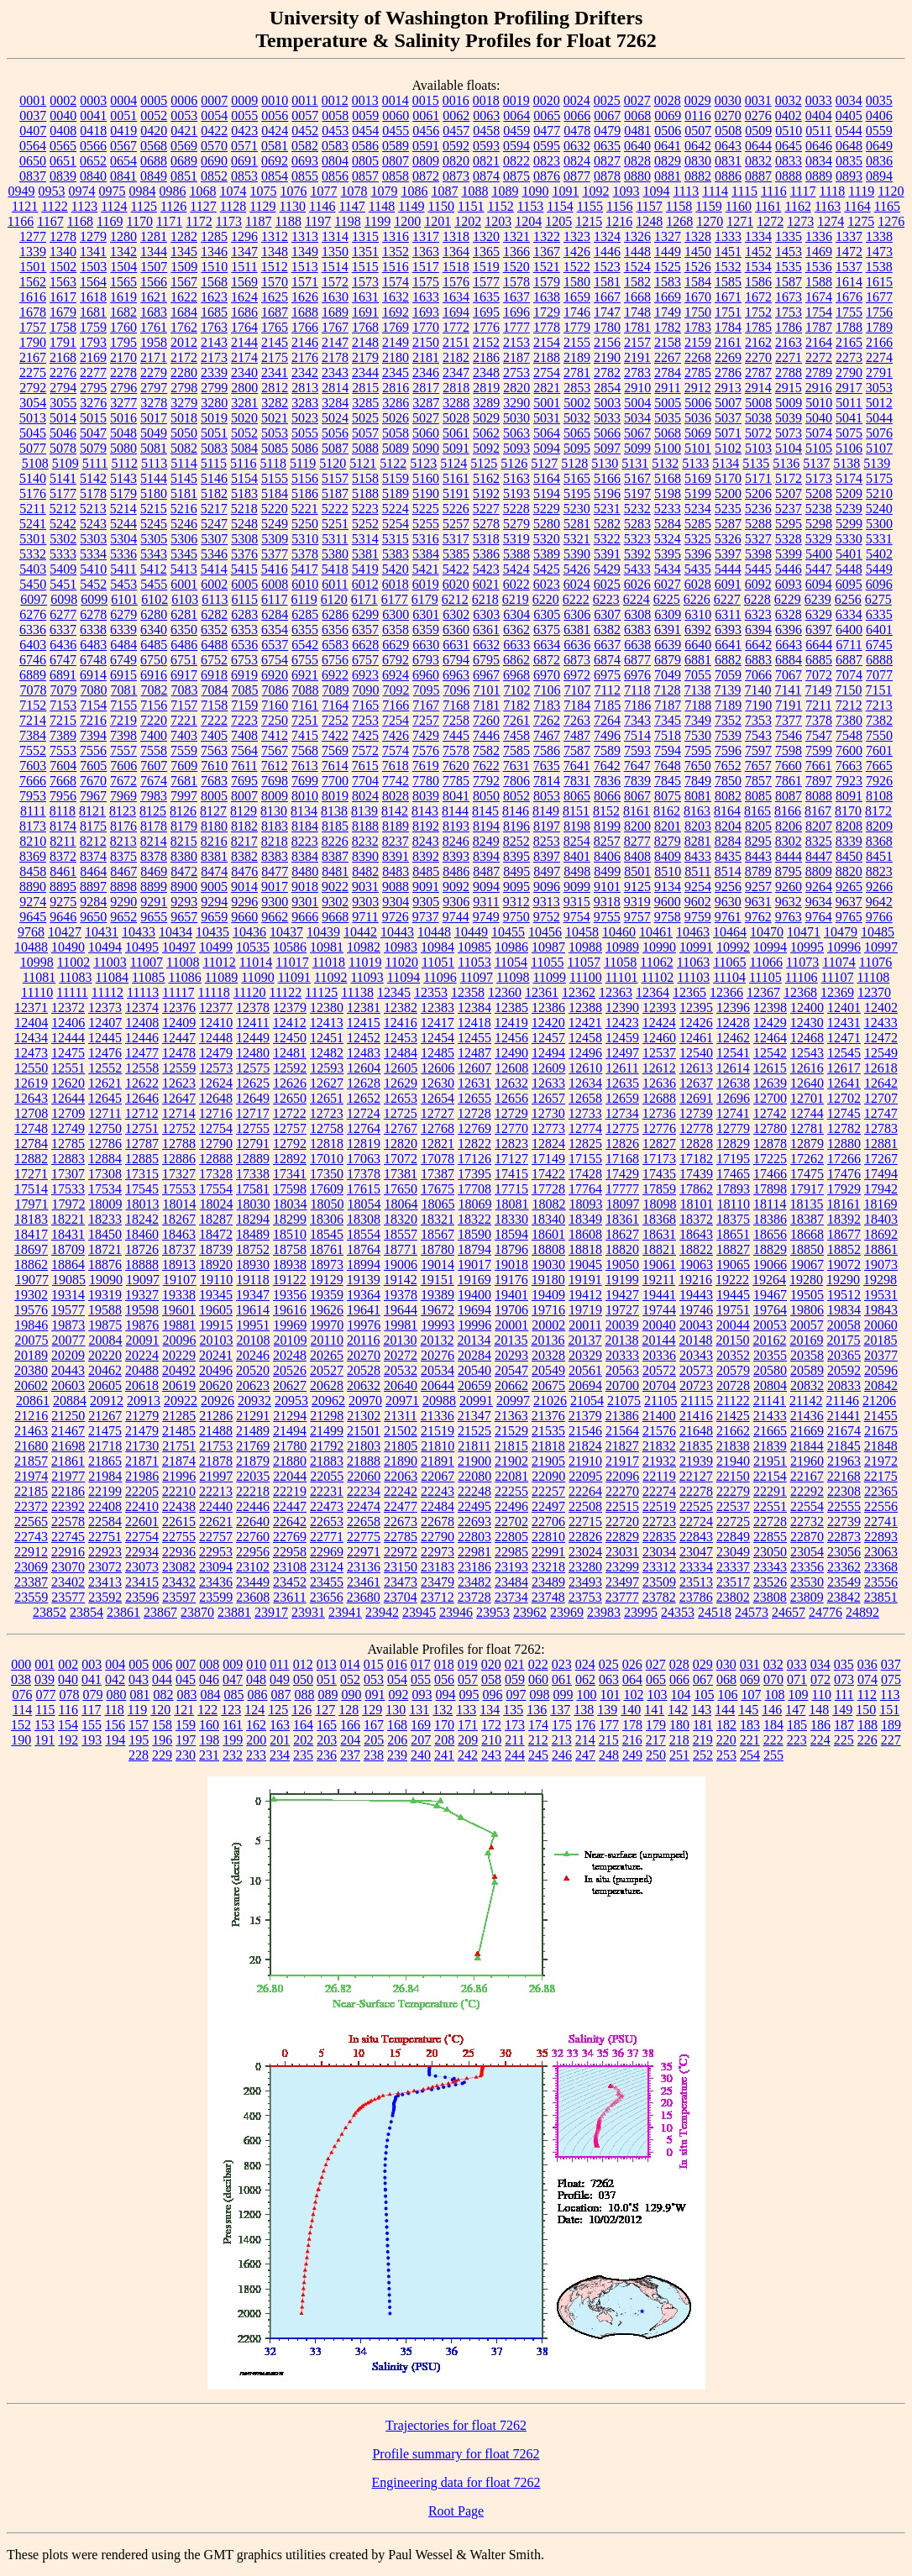 Image resolution: width=912 pixels, height=2576 pixels. What do you see at coordinates (881, 1521) in the screenshot?
I see `22741` at bounding box center [881, 1521].